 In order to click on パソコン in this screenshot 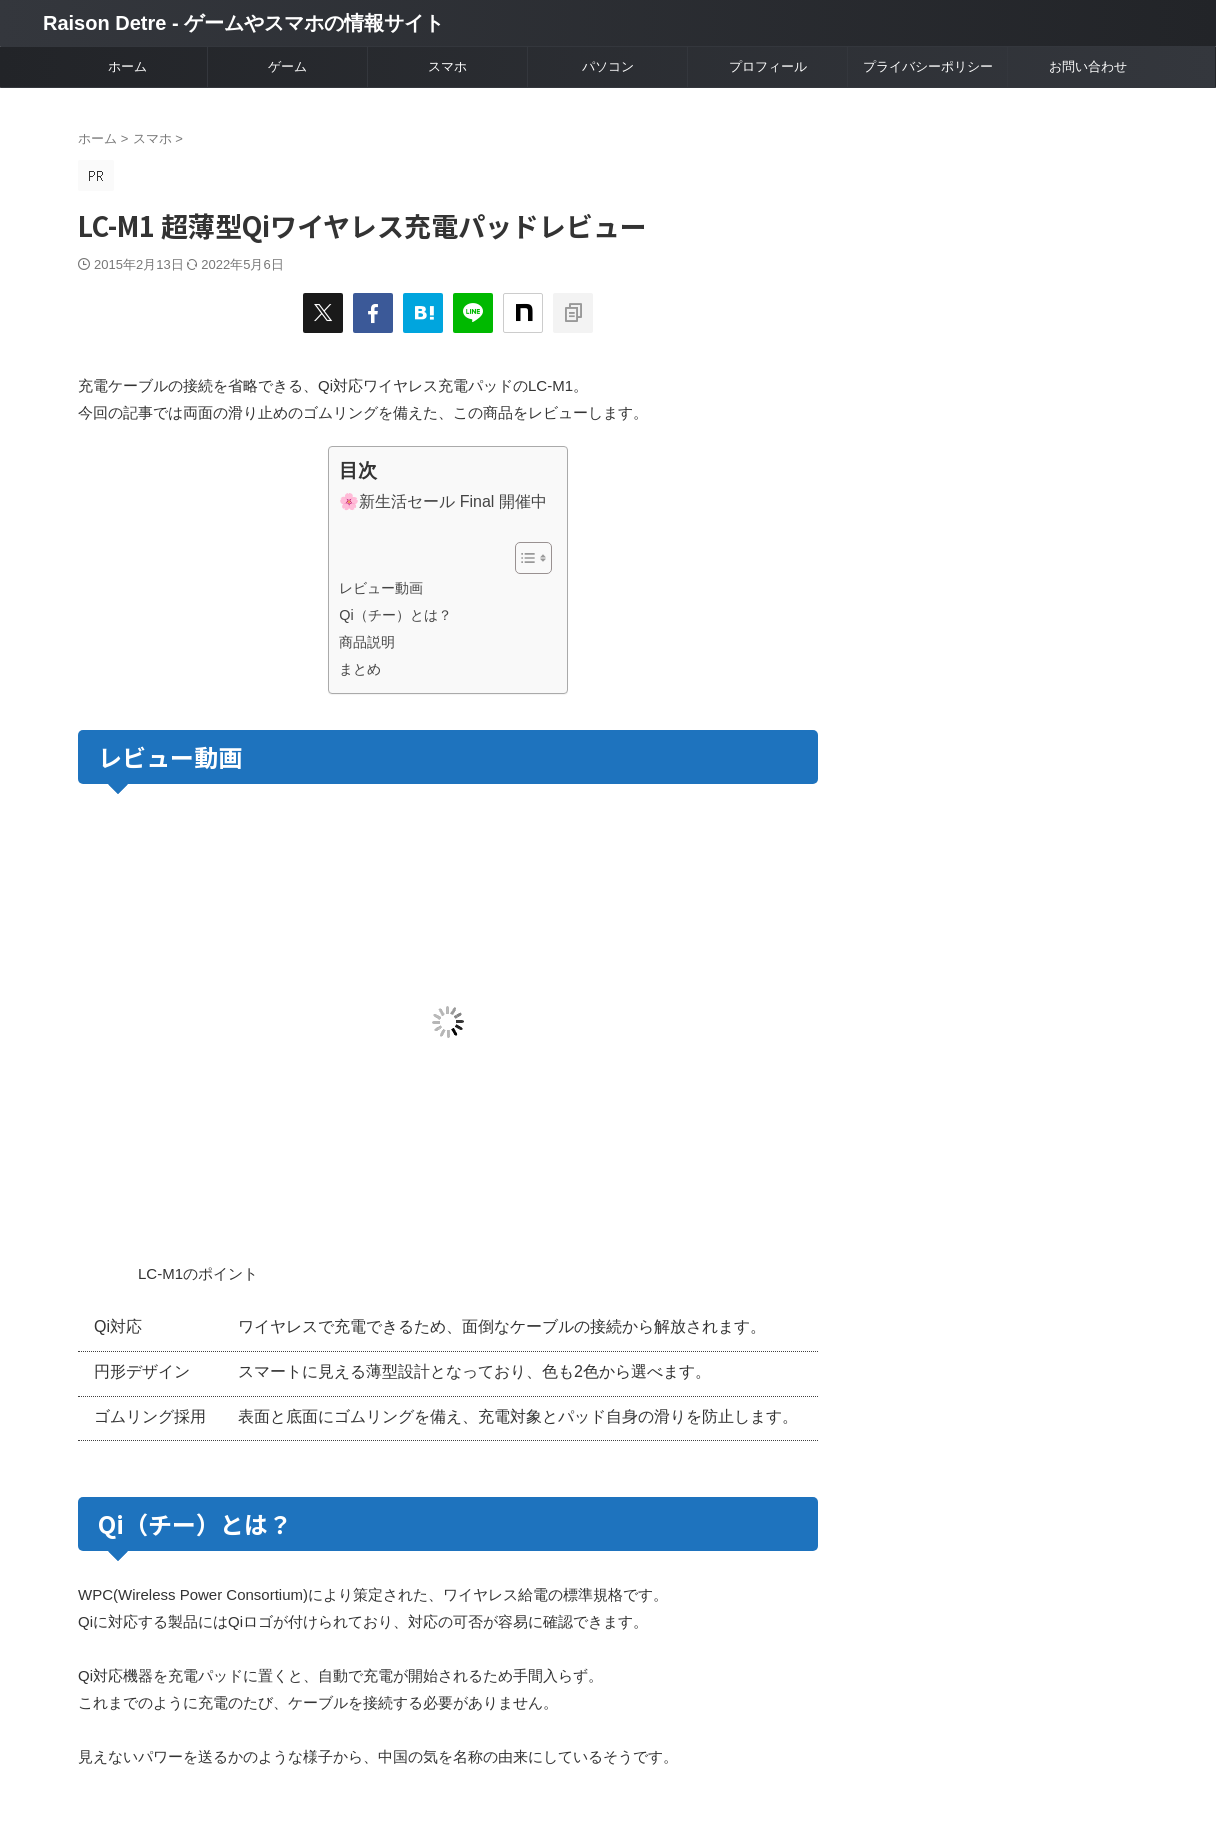, I will do `click(608, 66)`.